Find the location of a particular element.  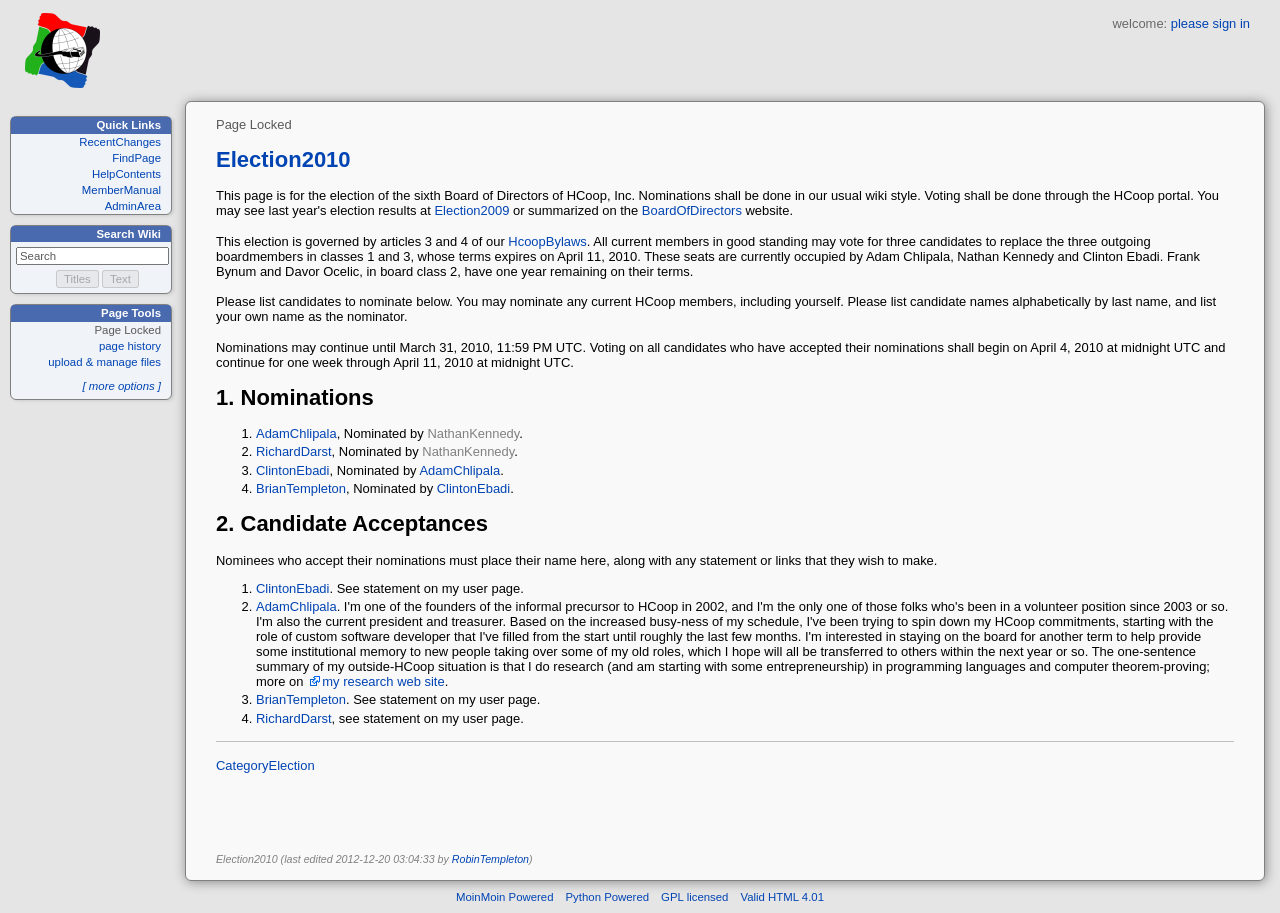

Python Powered is located at coordinates (608, 897).